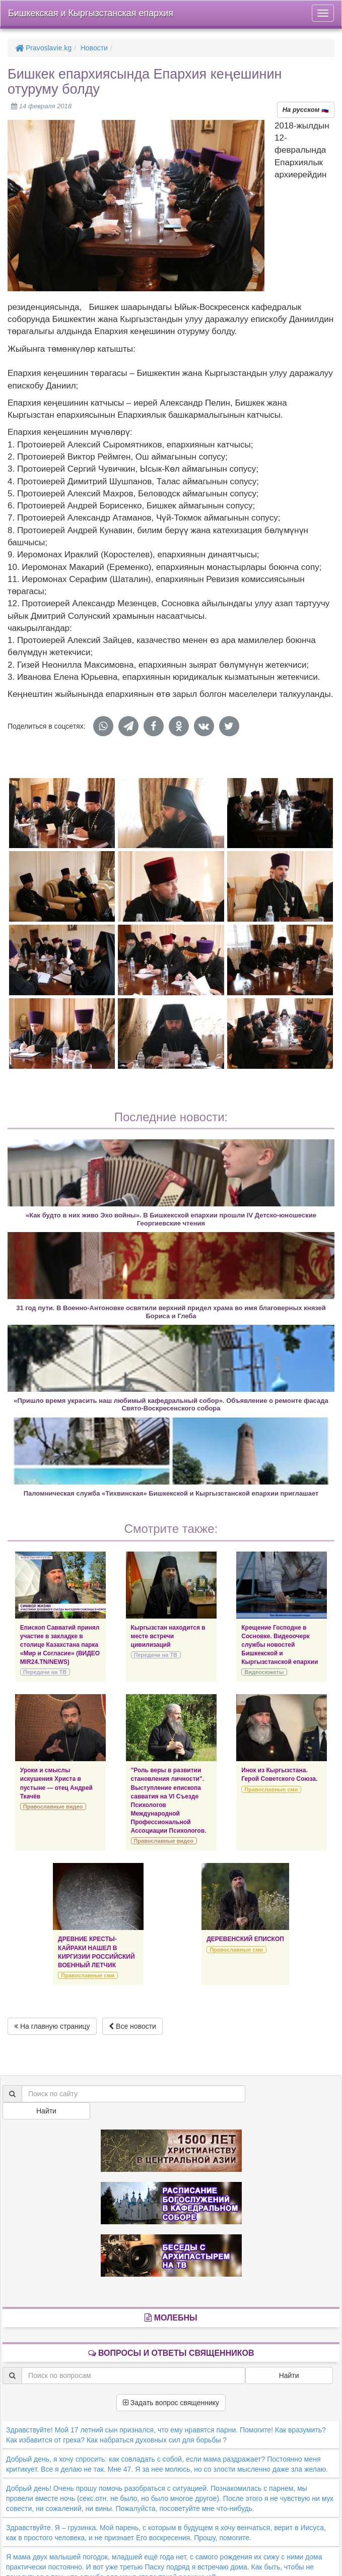 Image resolution: width=342 pixels, height=2576 pixels. Describe the element at coordinates (279, 1645) in the screenshot. I see `Крещение Господне в Сосновке. Видеоочерк службы новостей Бишкекской и Кыргызстанской епархии` at that location.